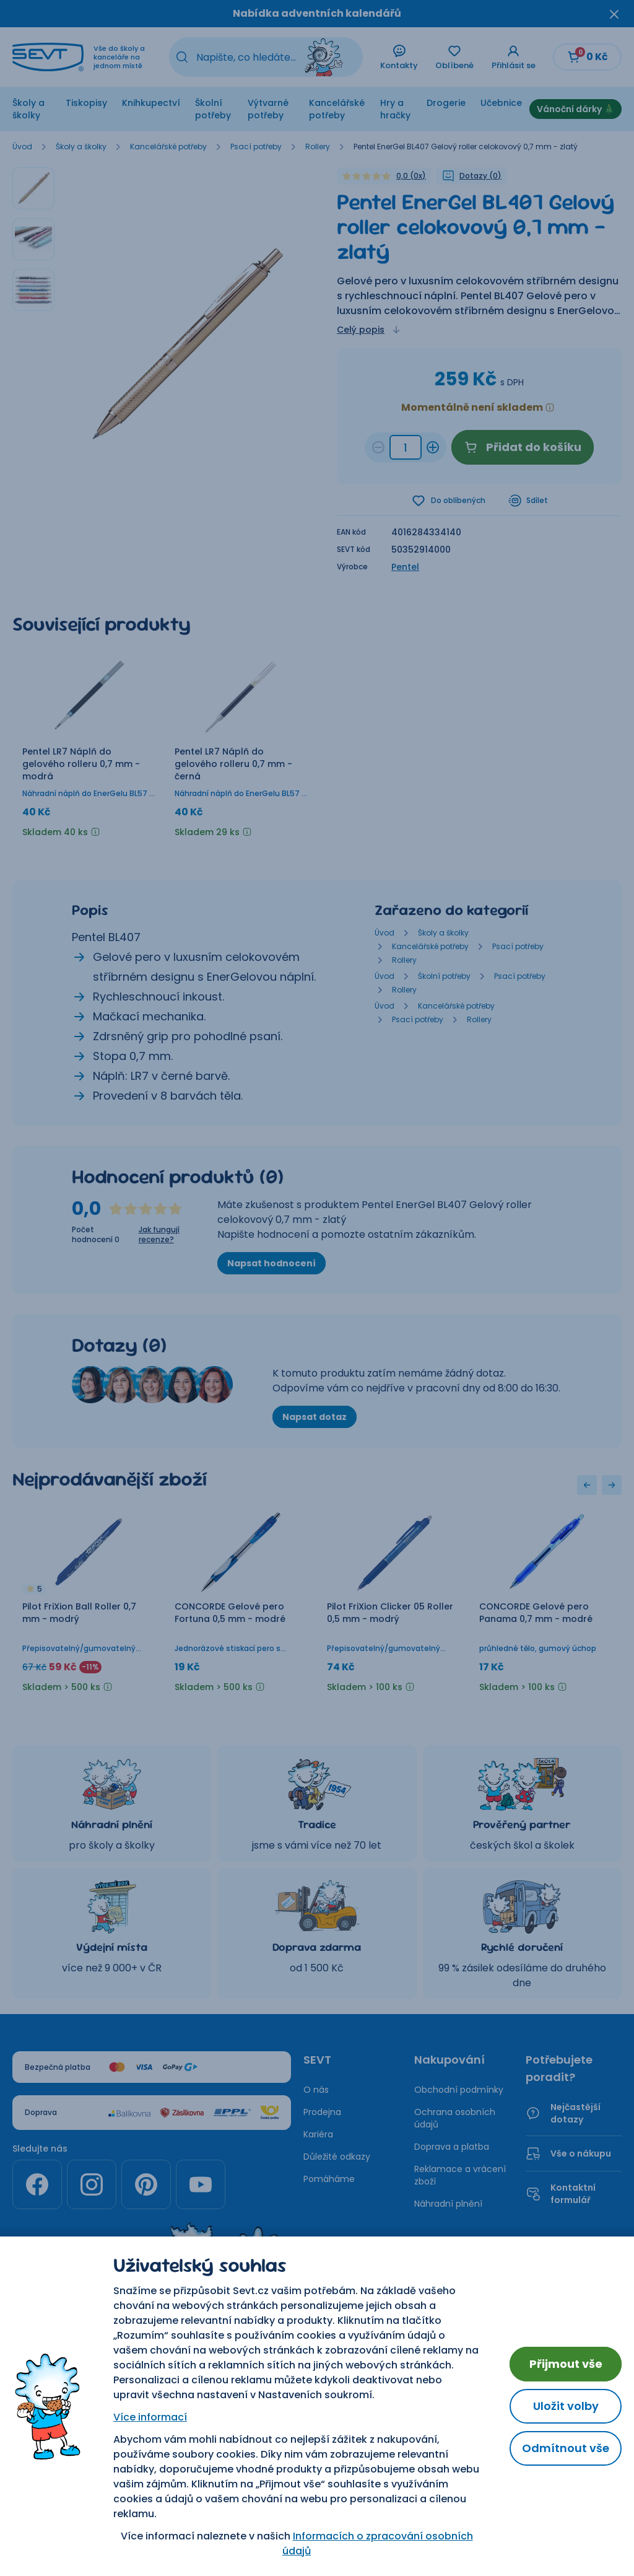 This screenshot has height=2576, width=634. Describe the element at coordinates (395, 109) in the screenshot. I see `Hry a hračky` at that location.